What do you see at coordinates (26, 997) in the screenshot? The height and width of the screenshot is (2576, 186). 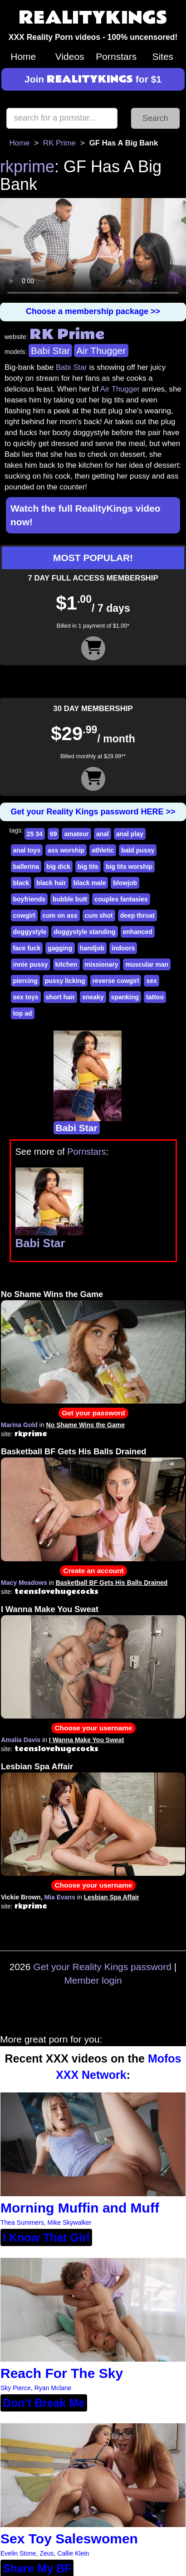 I see `sex toys` at bounding box center [26, 997].